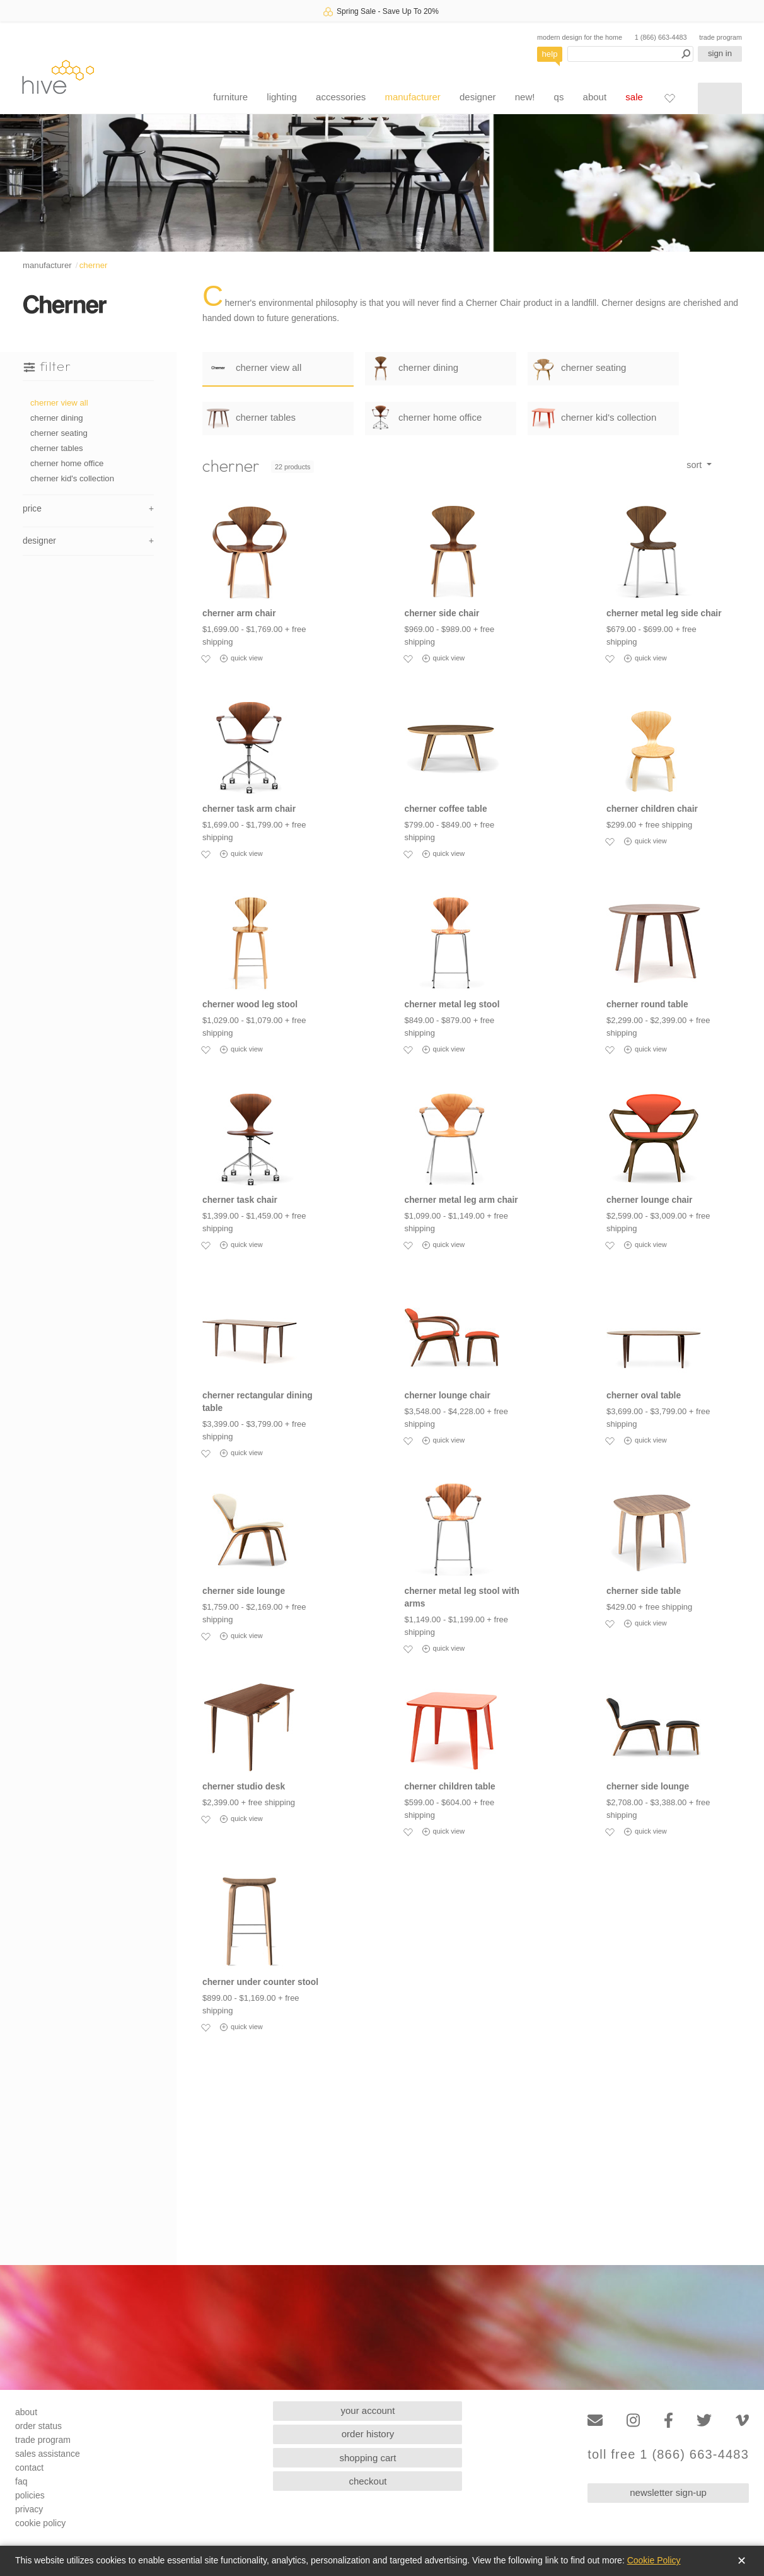  What do you see at coordinates (282, 96) in the screenshot?
I see `lighting` at bounding box center [282, 96].